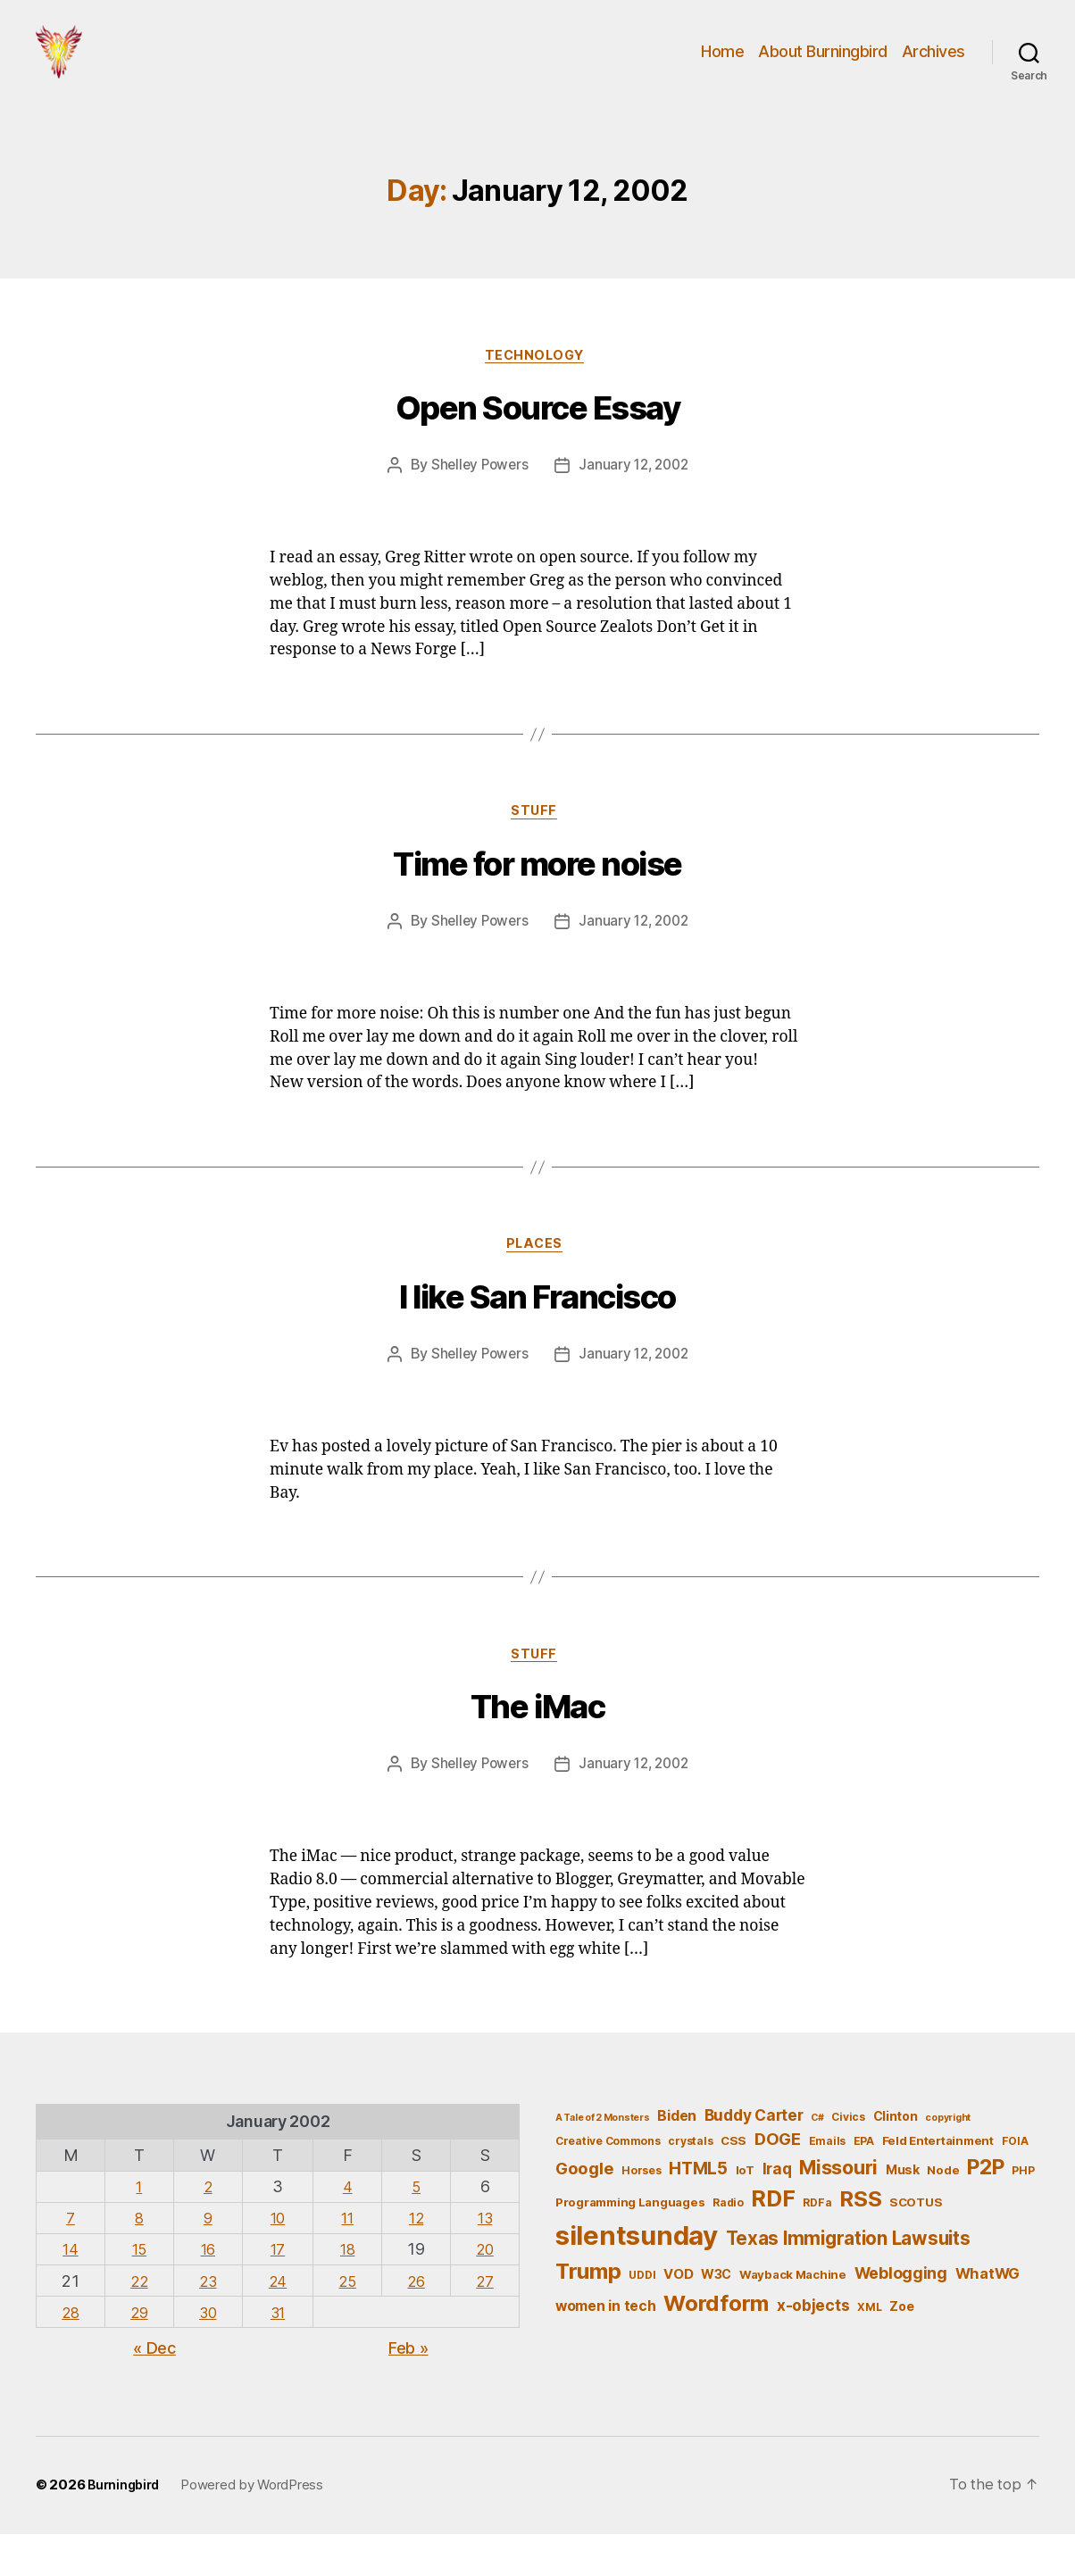  What do you see at coordinates (690, 2182) in the screenshot?
I see `crystals [crystals (5 items)]` at bounding box center [690, 2182].